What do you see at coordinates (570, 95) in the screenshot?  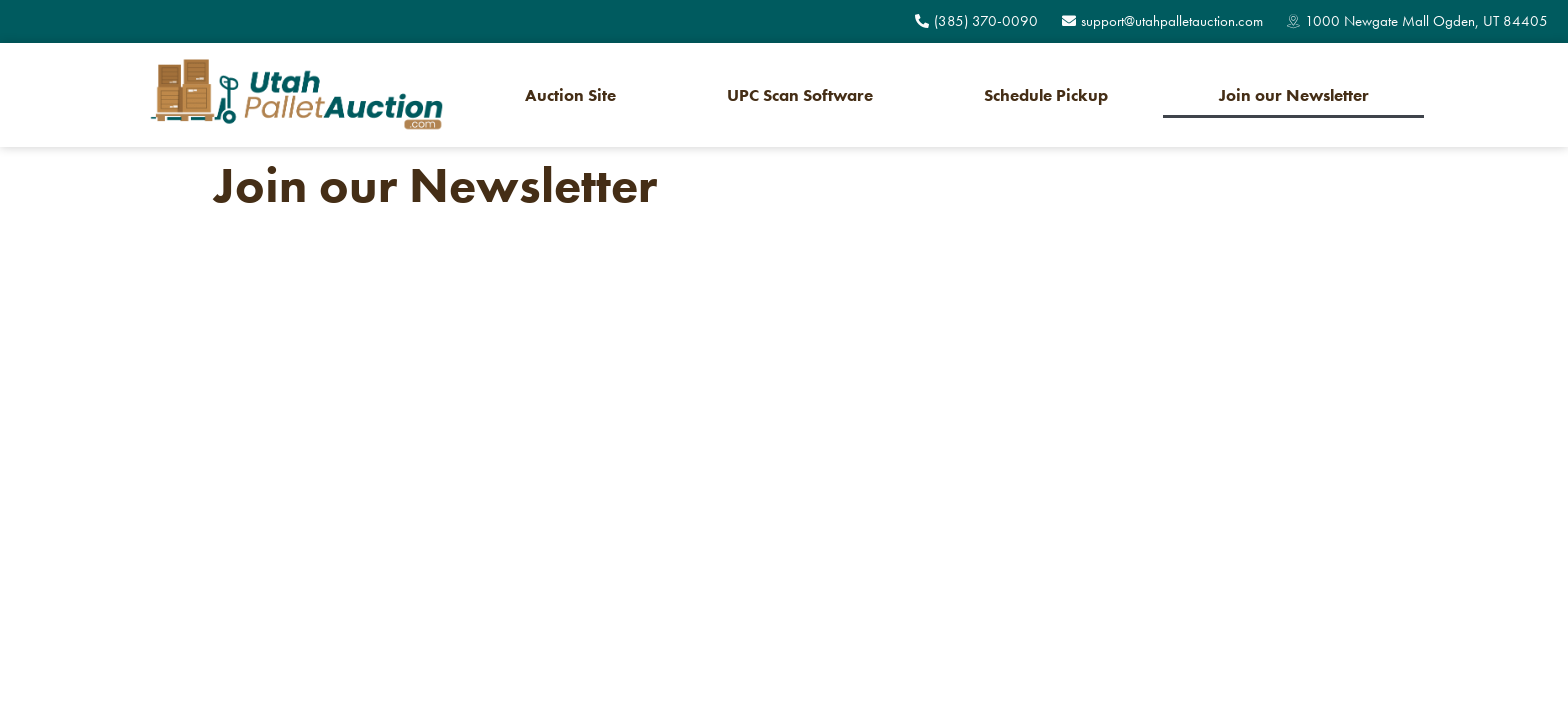 I see `Auction Site` at bounding box center [570, 95].